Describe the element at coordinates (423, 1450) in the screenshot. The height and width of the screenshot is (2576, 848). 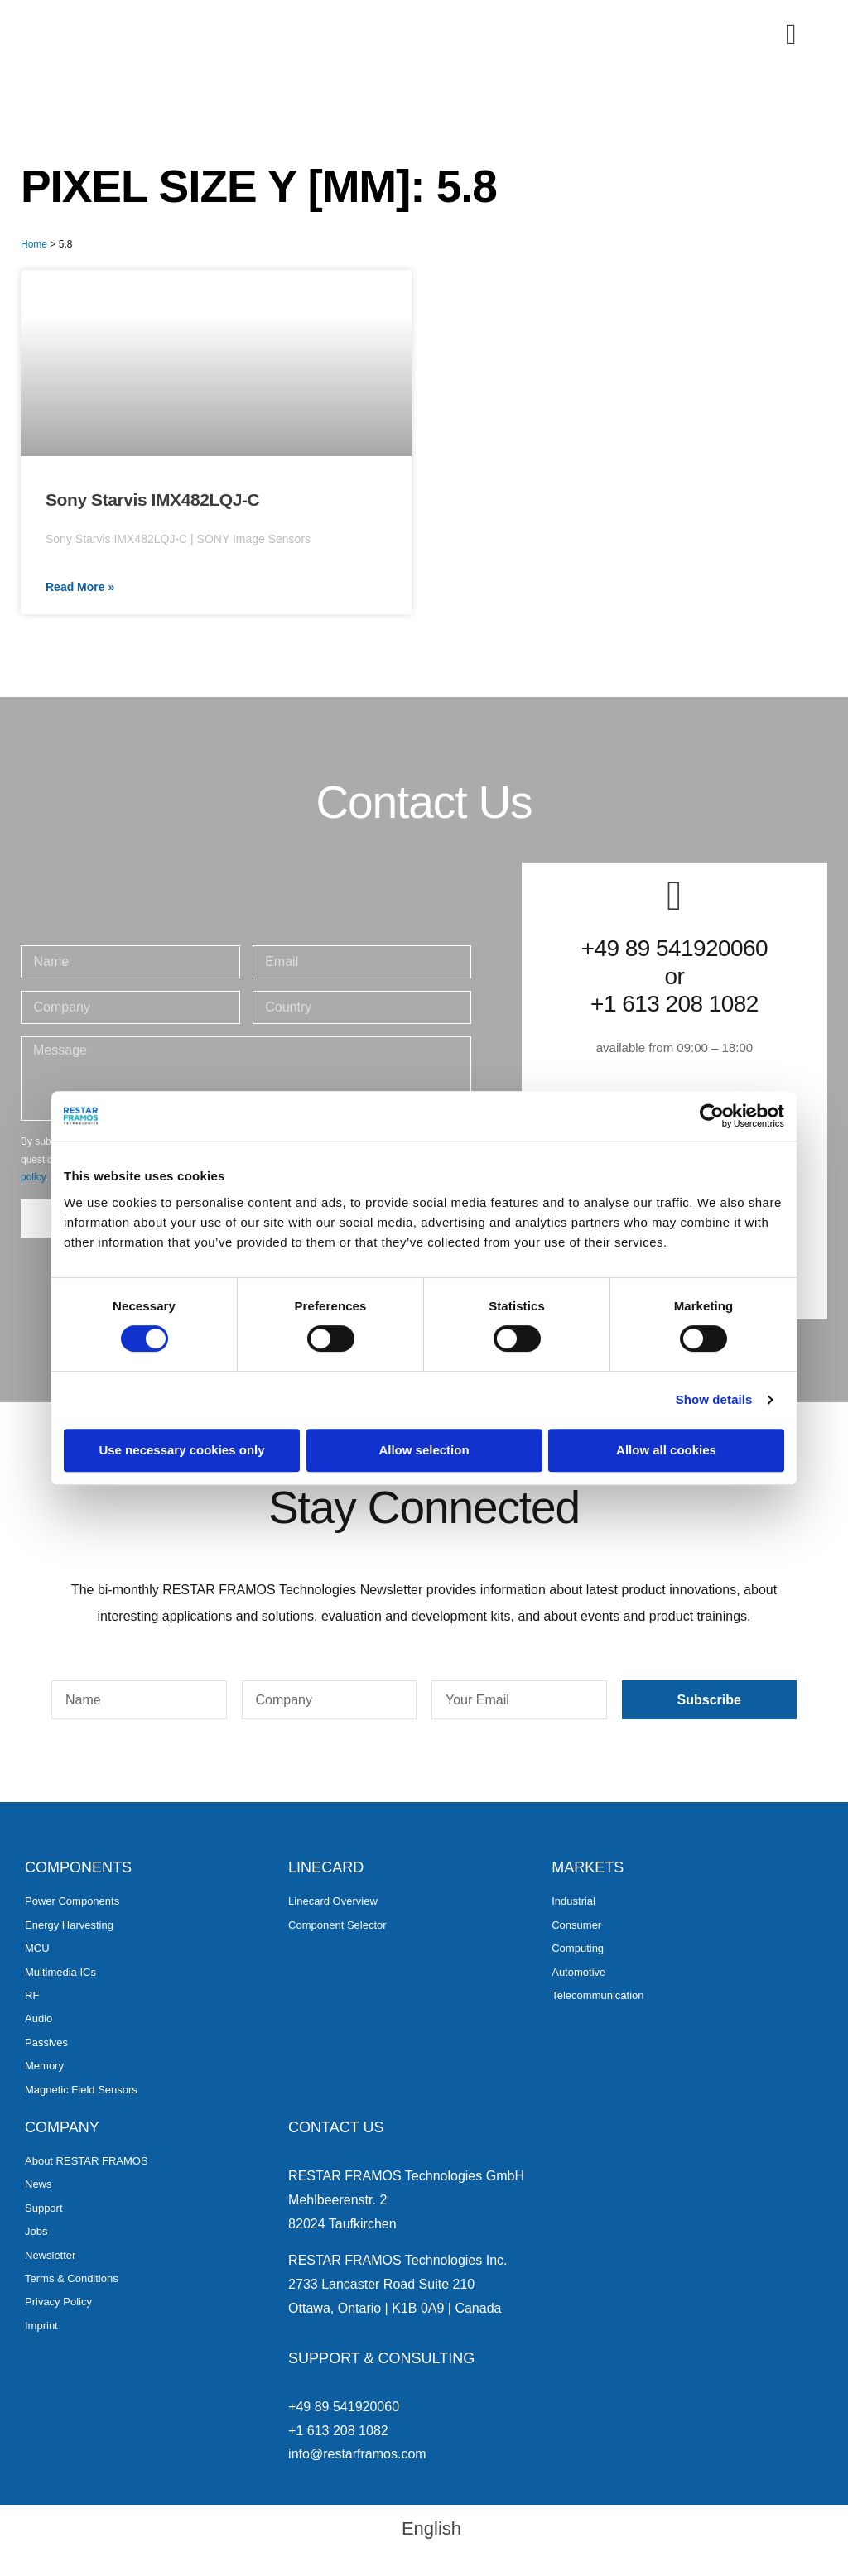
I see `Allow selection` at that location.